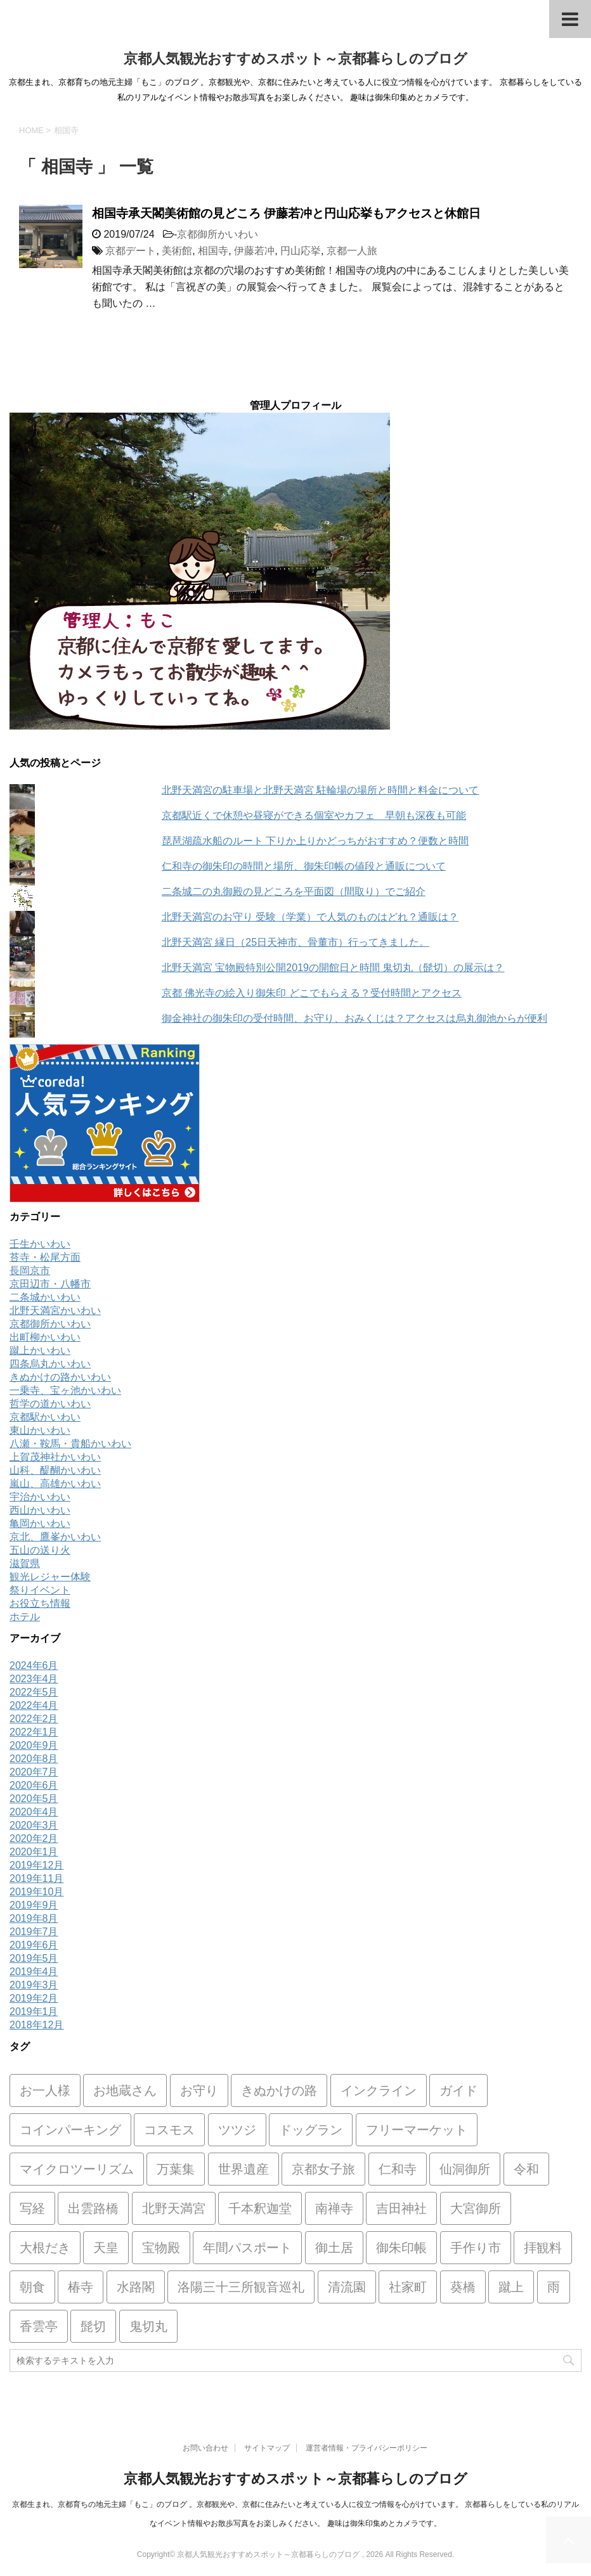  What do you see at coordinates (34, 1785) in the screenshot?
I see `2020年6月` at bounding box center [34, 1785].